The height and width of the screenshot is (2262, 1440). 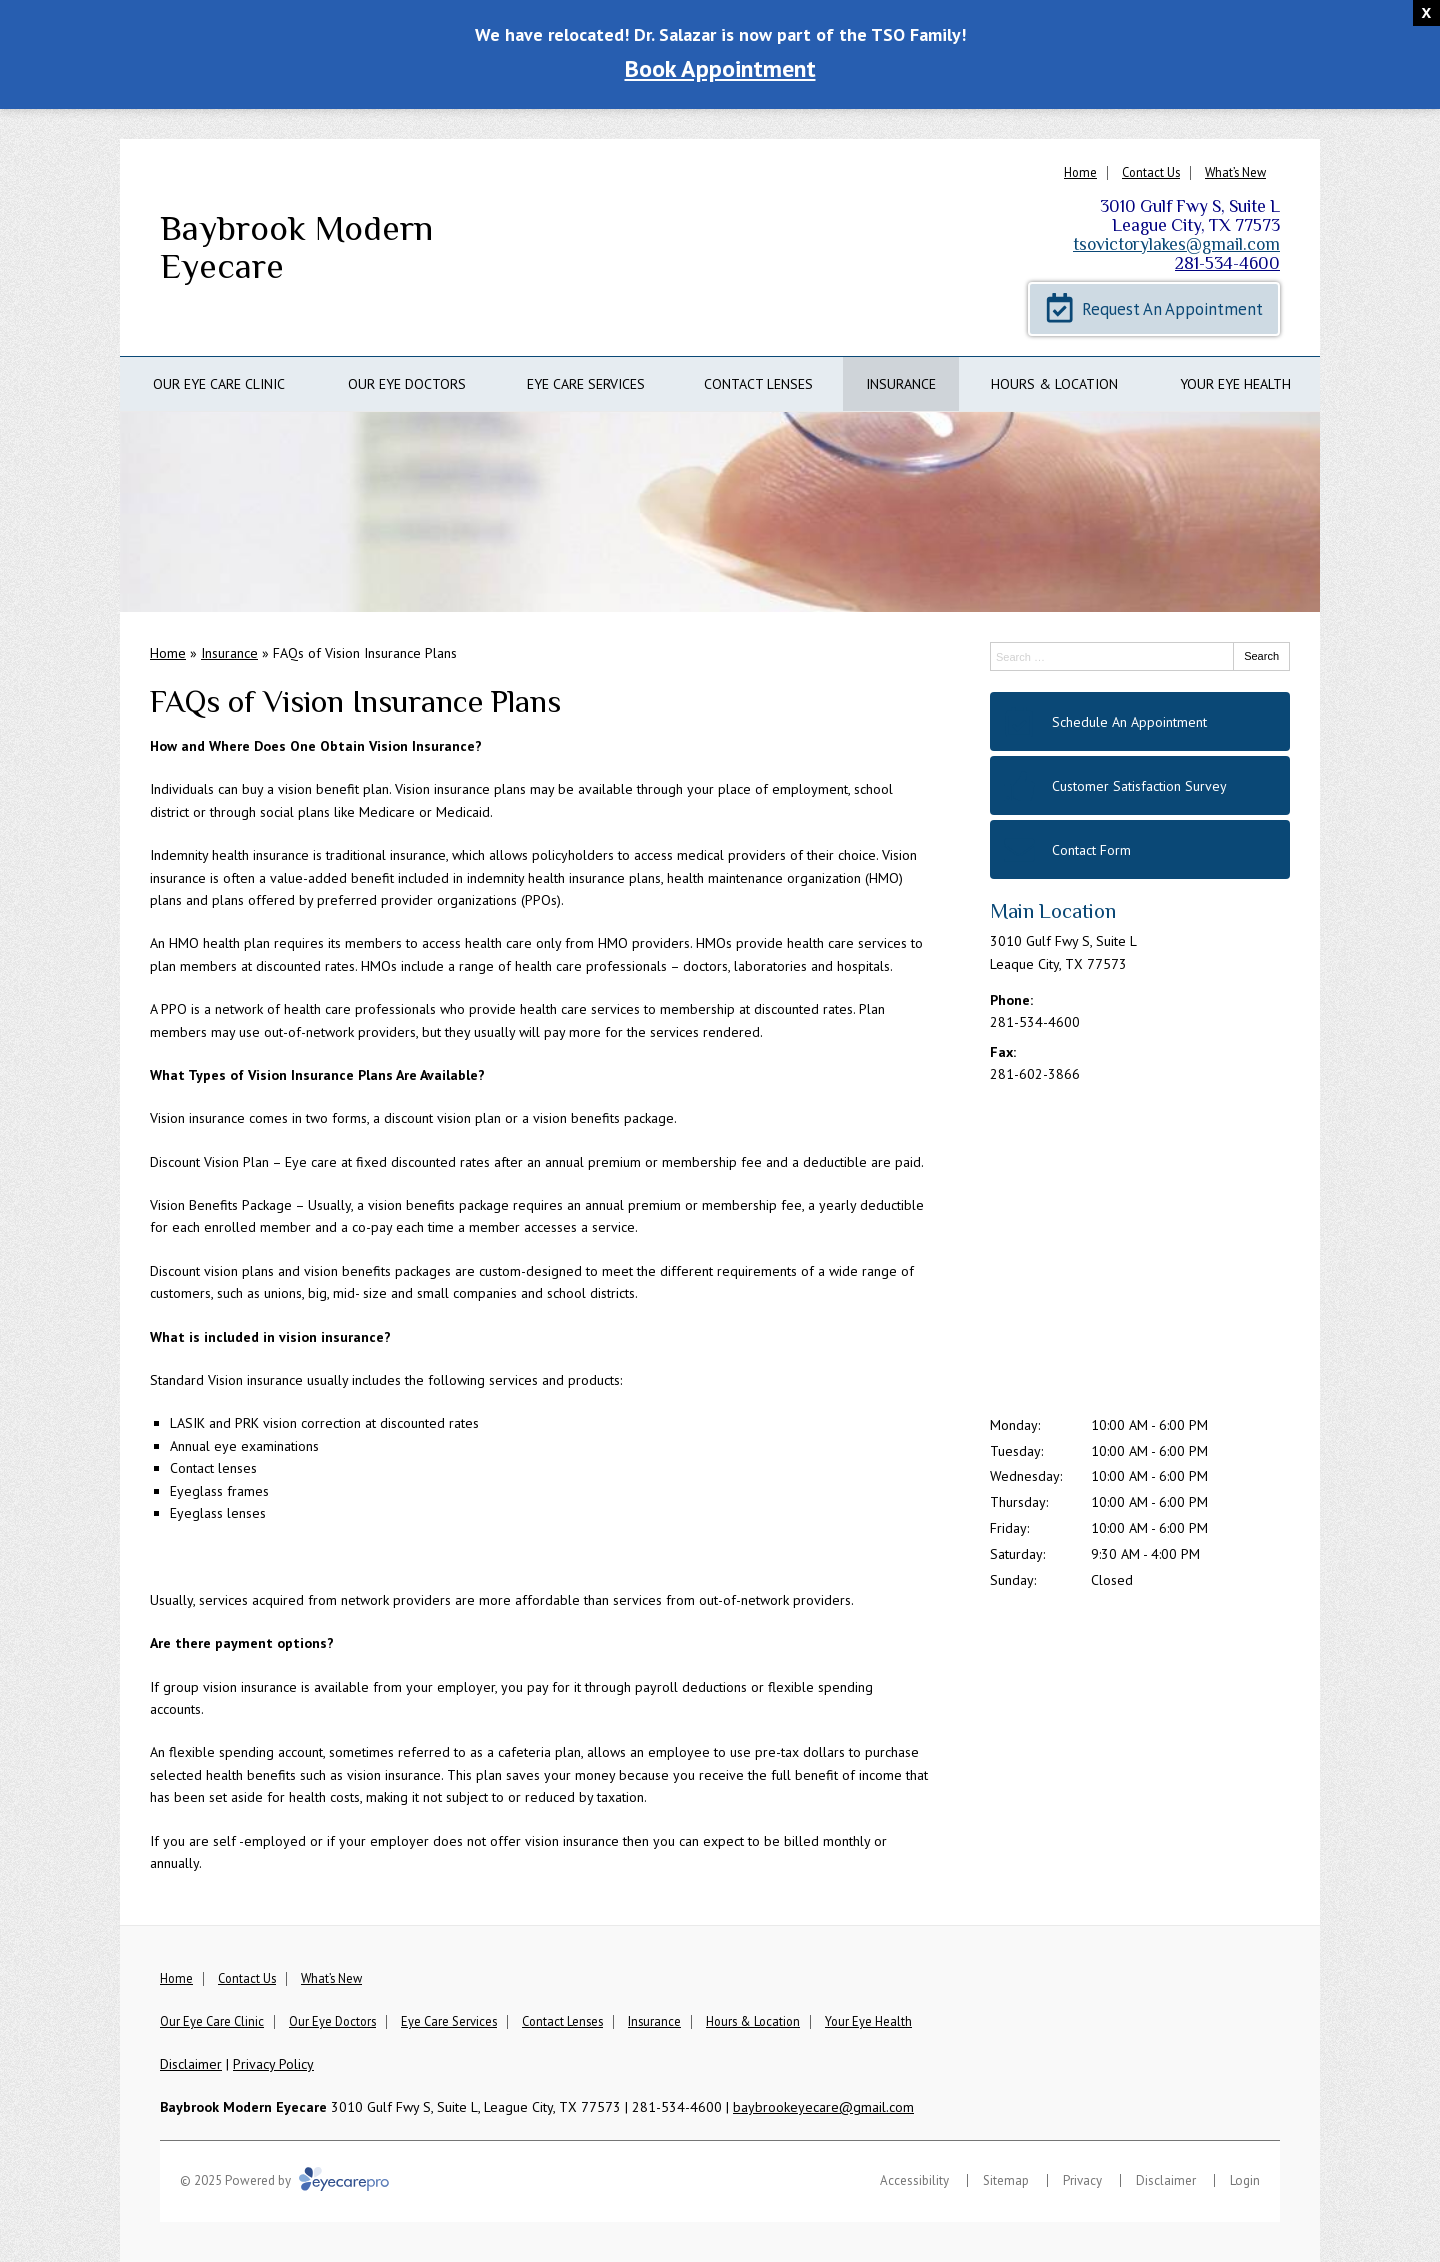 I want to click on Login, so click(x=1245, y=2180).